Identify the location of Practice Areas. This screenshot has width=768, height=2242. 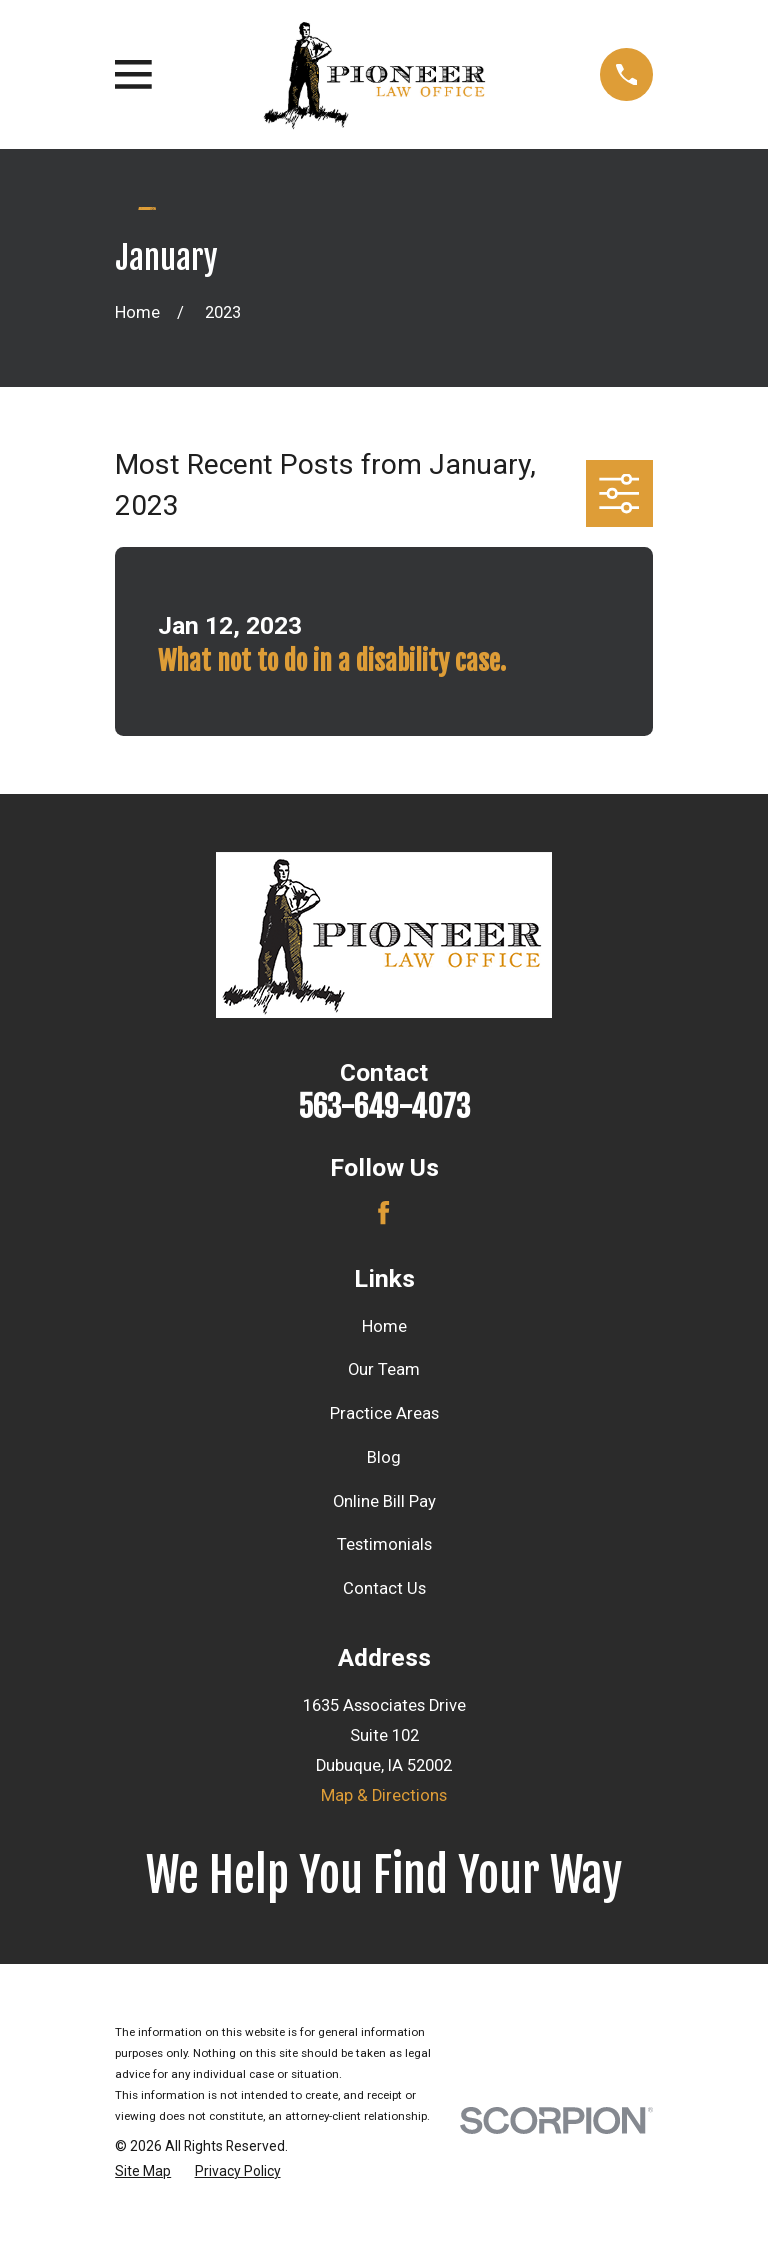
(384, 1413).